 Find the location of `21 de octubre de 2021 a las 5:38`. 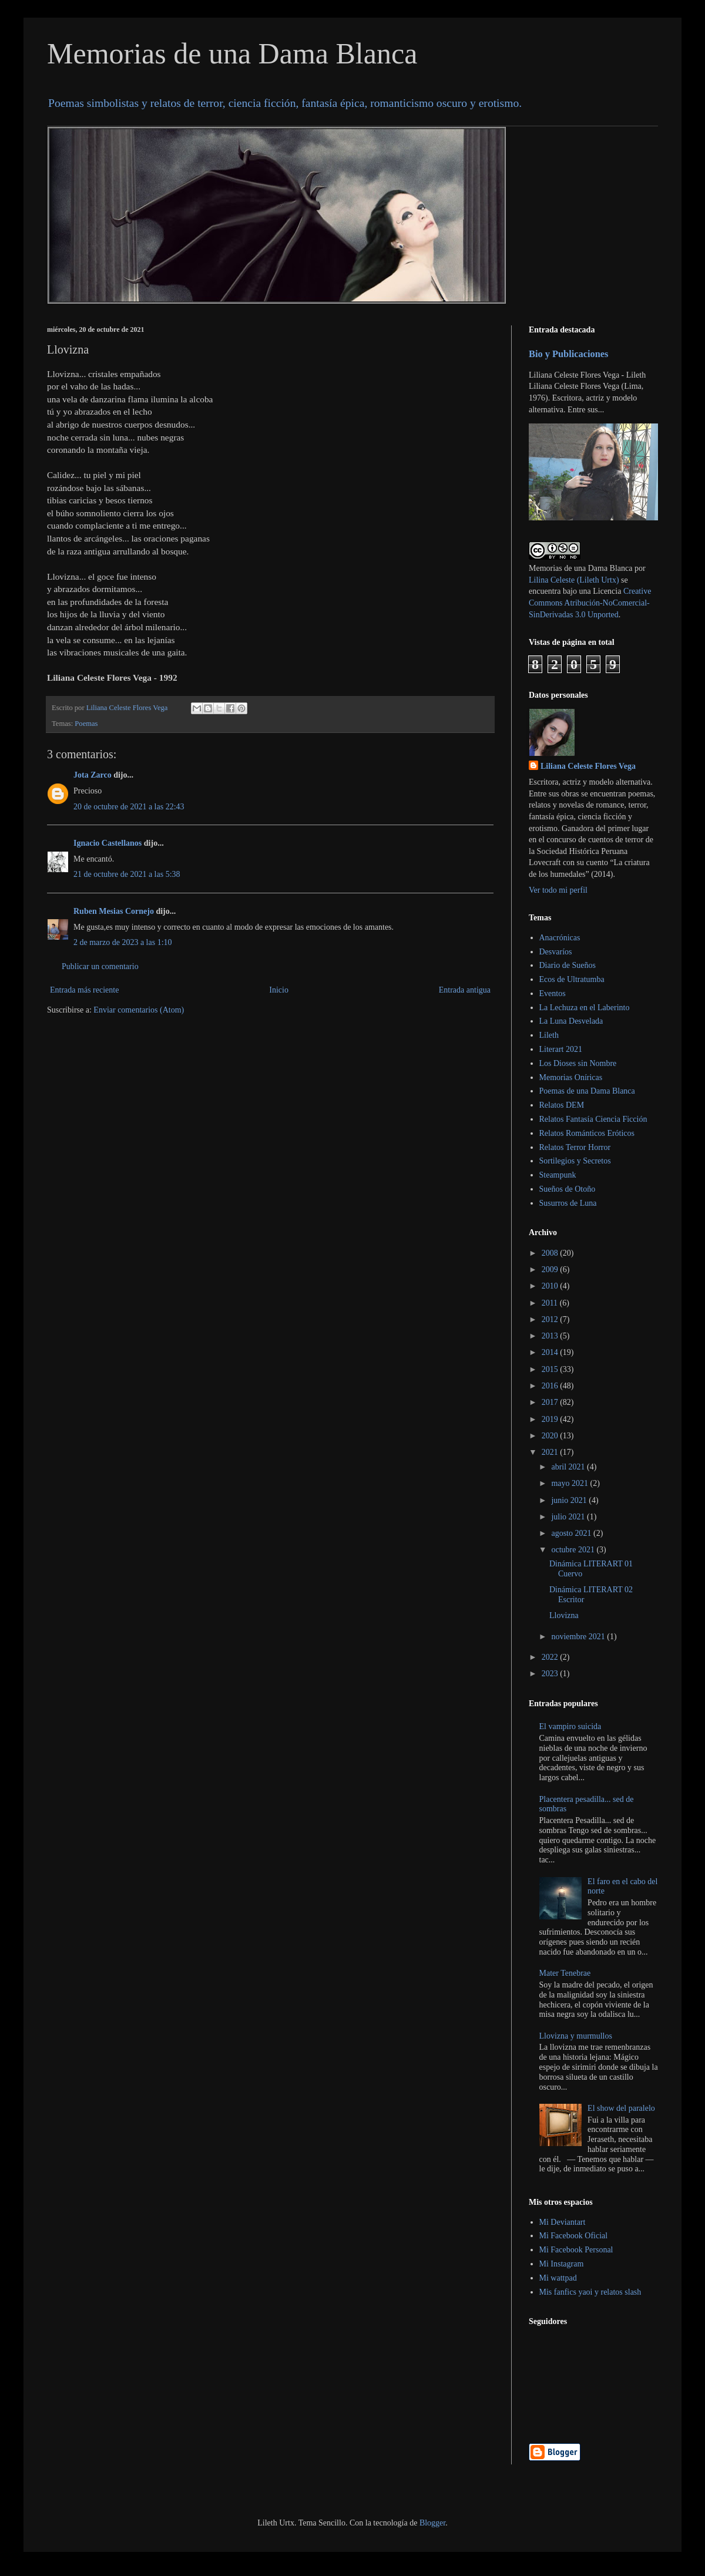

21 de octubre de 2021 a las 5:38 is located at coordinates (126, 874).